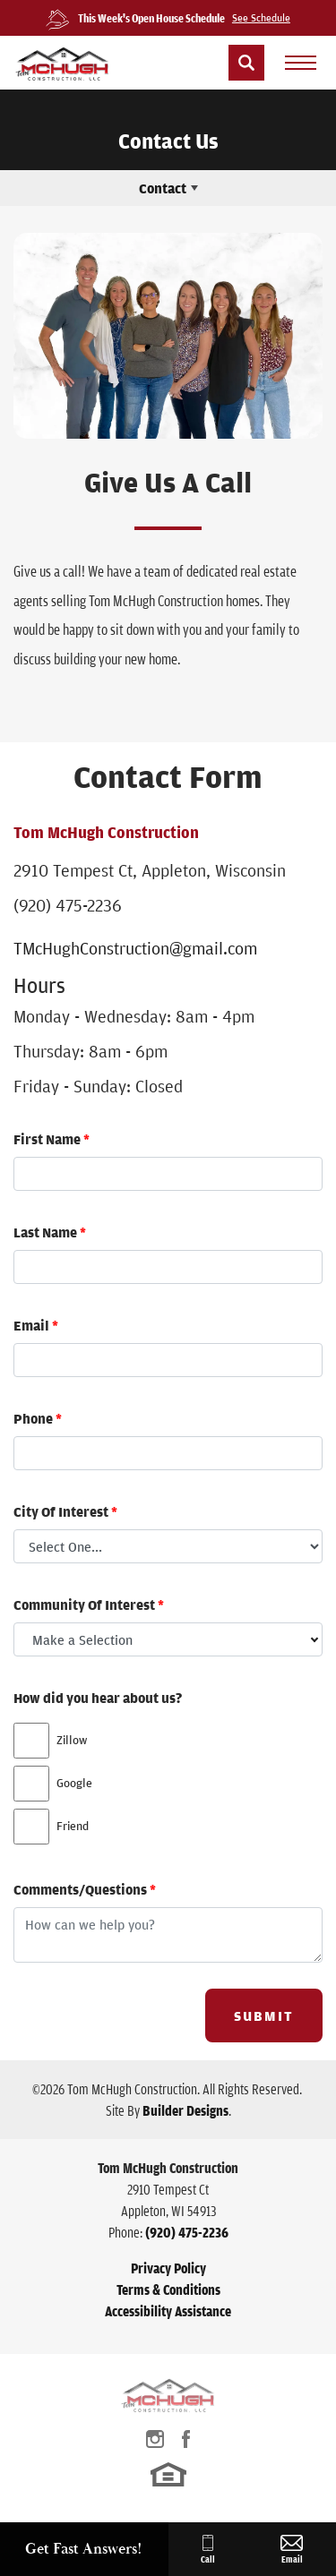 The width and height of the screenshot is (336, 2576). Describe the element at coordinates (168, 2311) in the screenshot. I see `Accessibility Assistance` at that location.